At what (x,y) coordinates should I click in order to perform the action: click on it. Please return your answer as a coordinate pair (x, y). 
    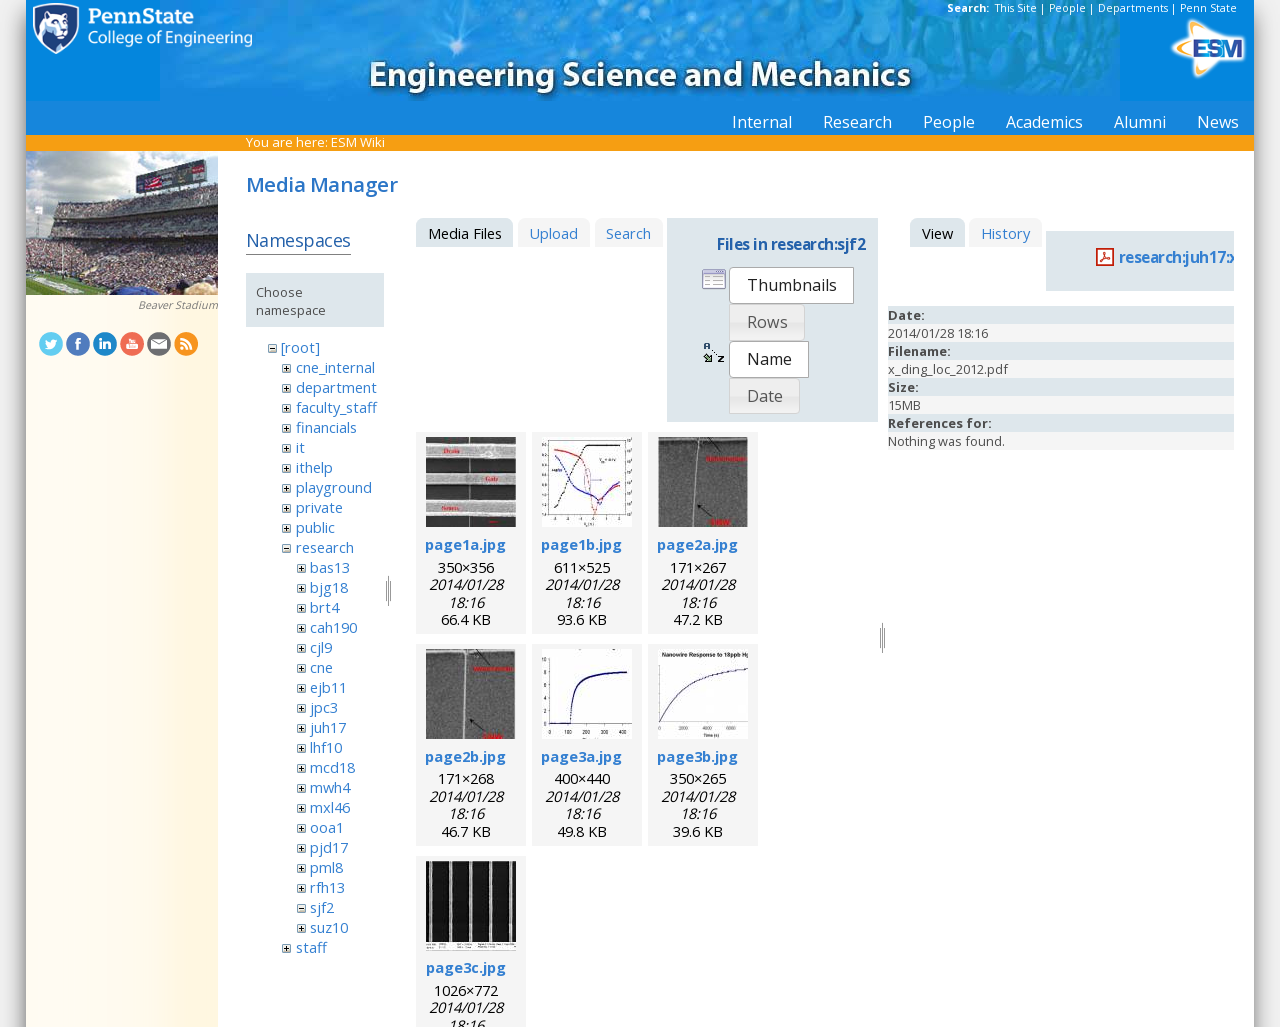
    Looking at the image, I should click on (300, 447).